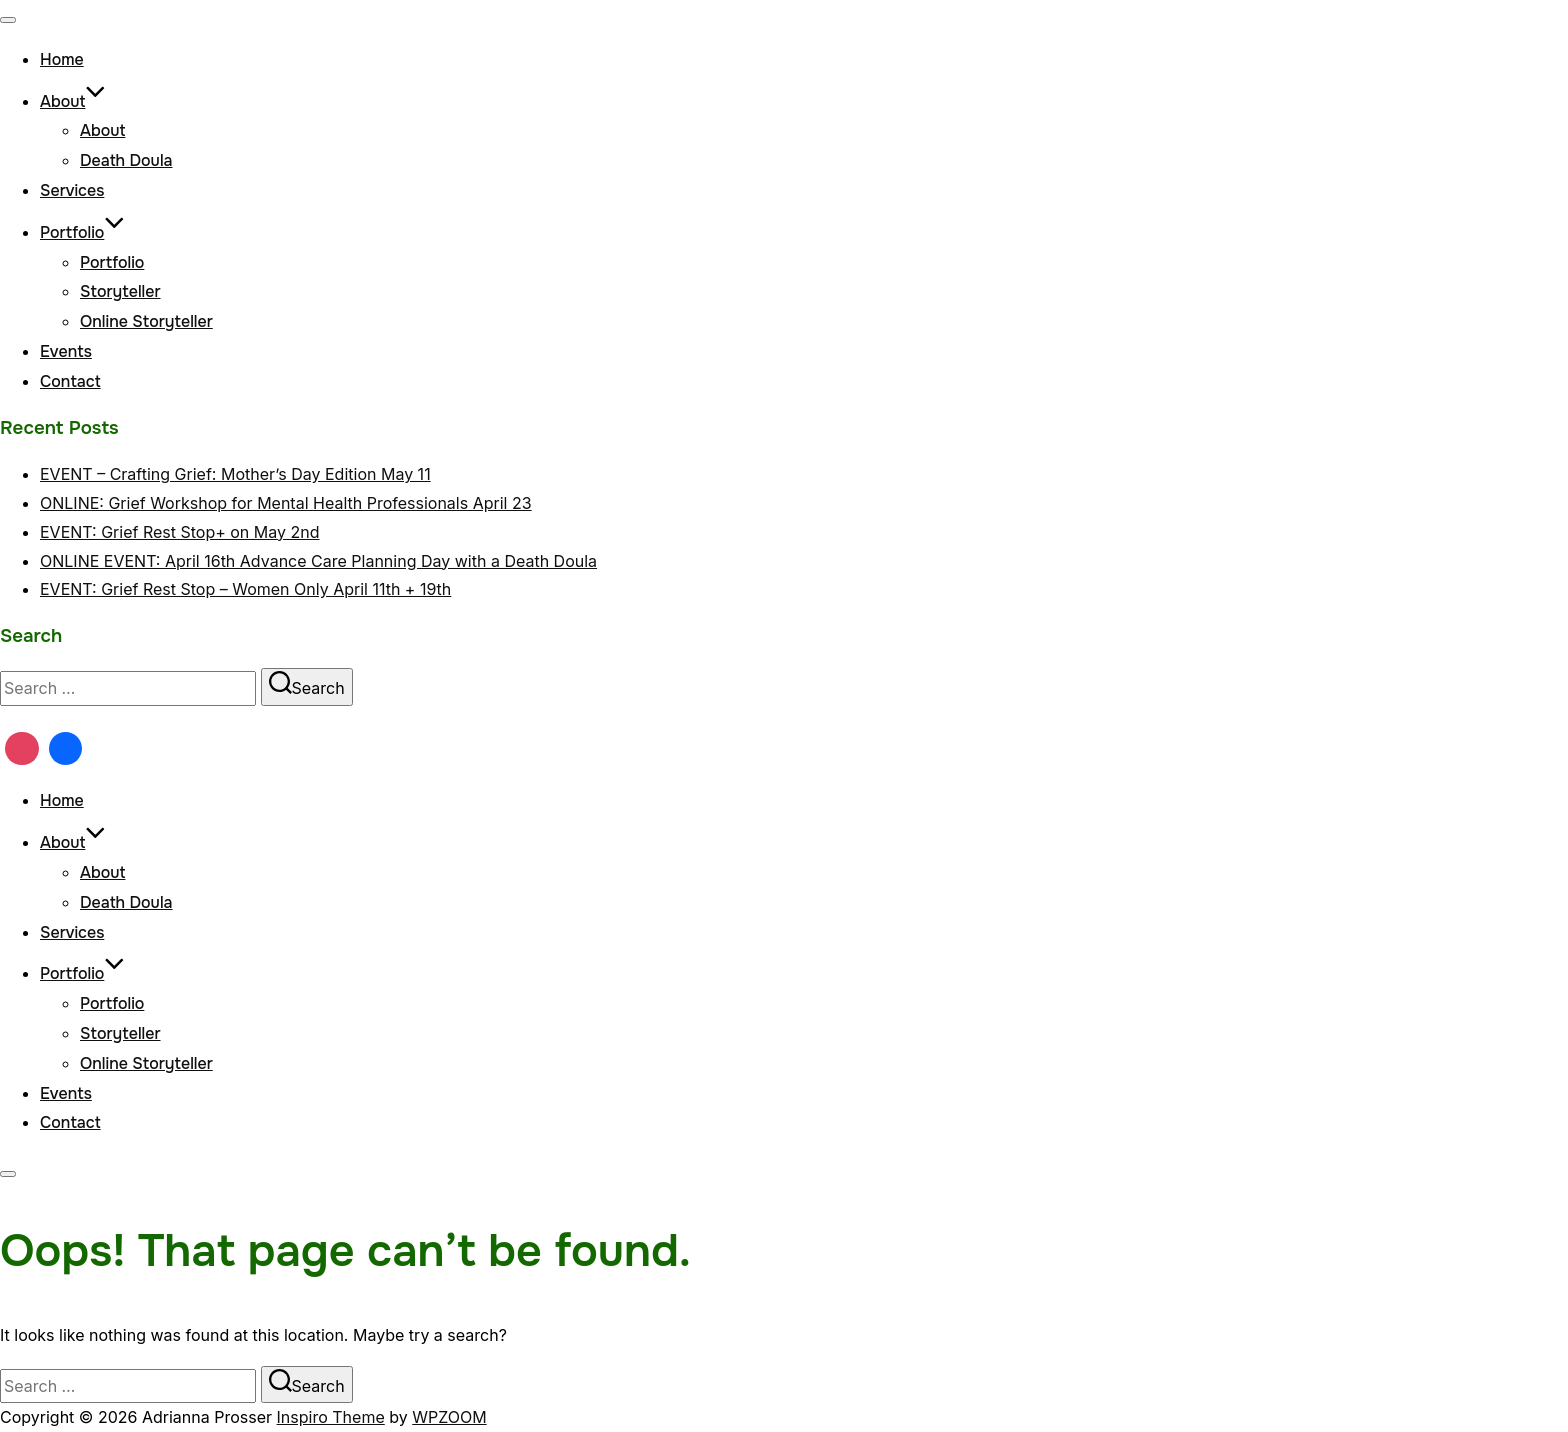 Image resolution: width=1568 pixels, height=1432 pixels. What do you see at coordinates (245, 589) in the screenshot?
I see `EVENT: Grief Rest Stop – Women Only April 11th + 19th` at bounding box center [245, 589].